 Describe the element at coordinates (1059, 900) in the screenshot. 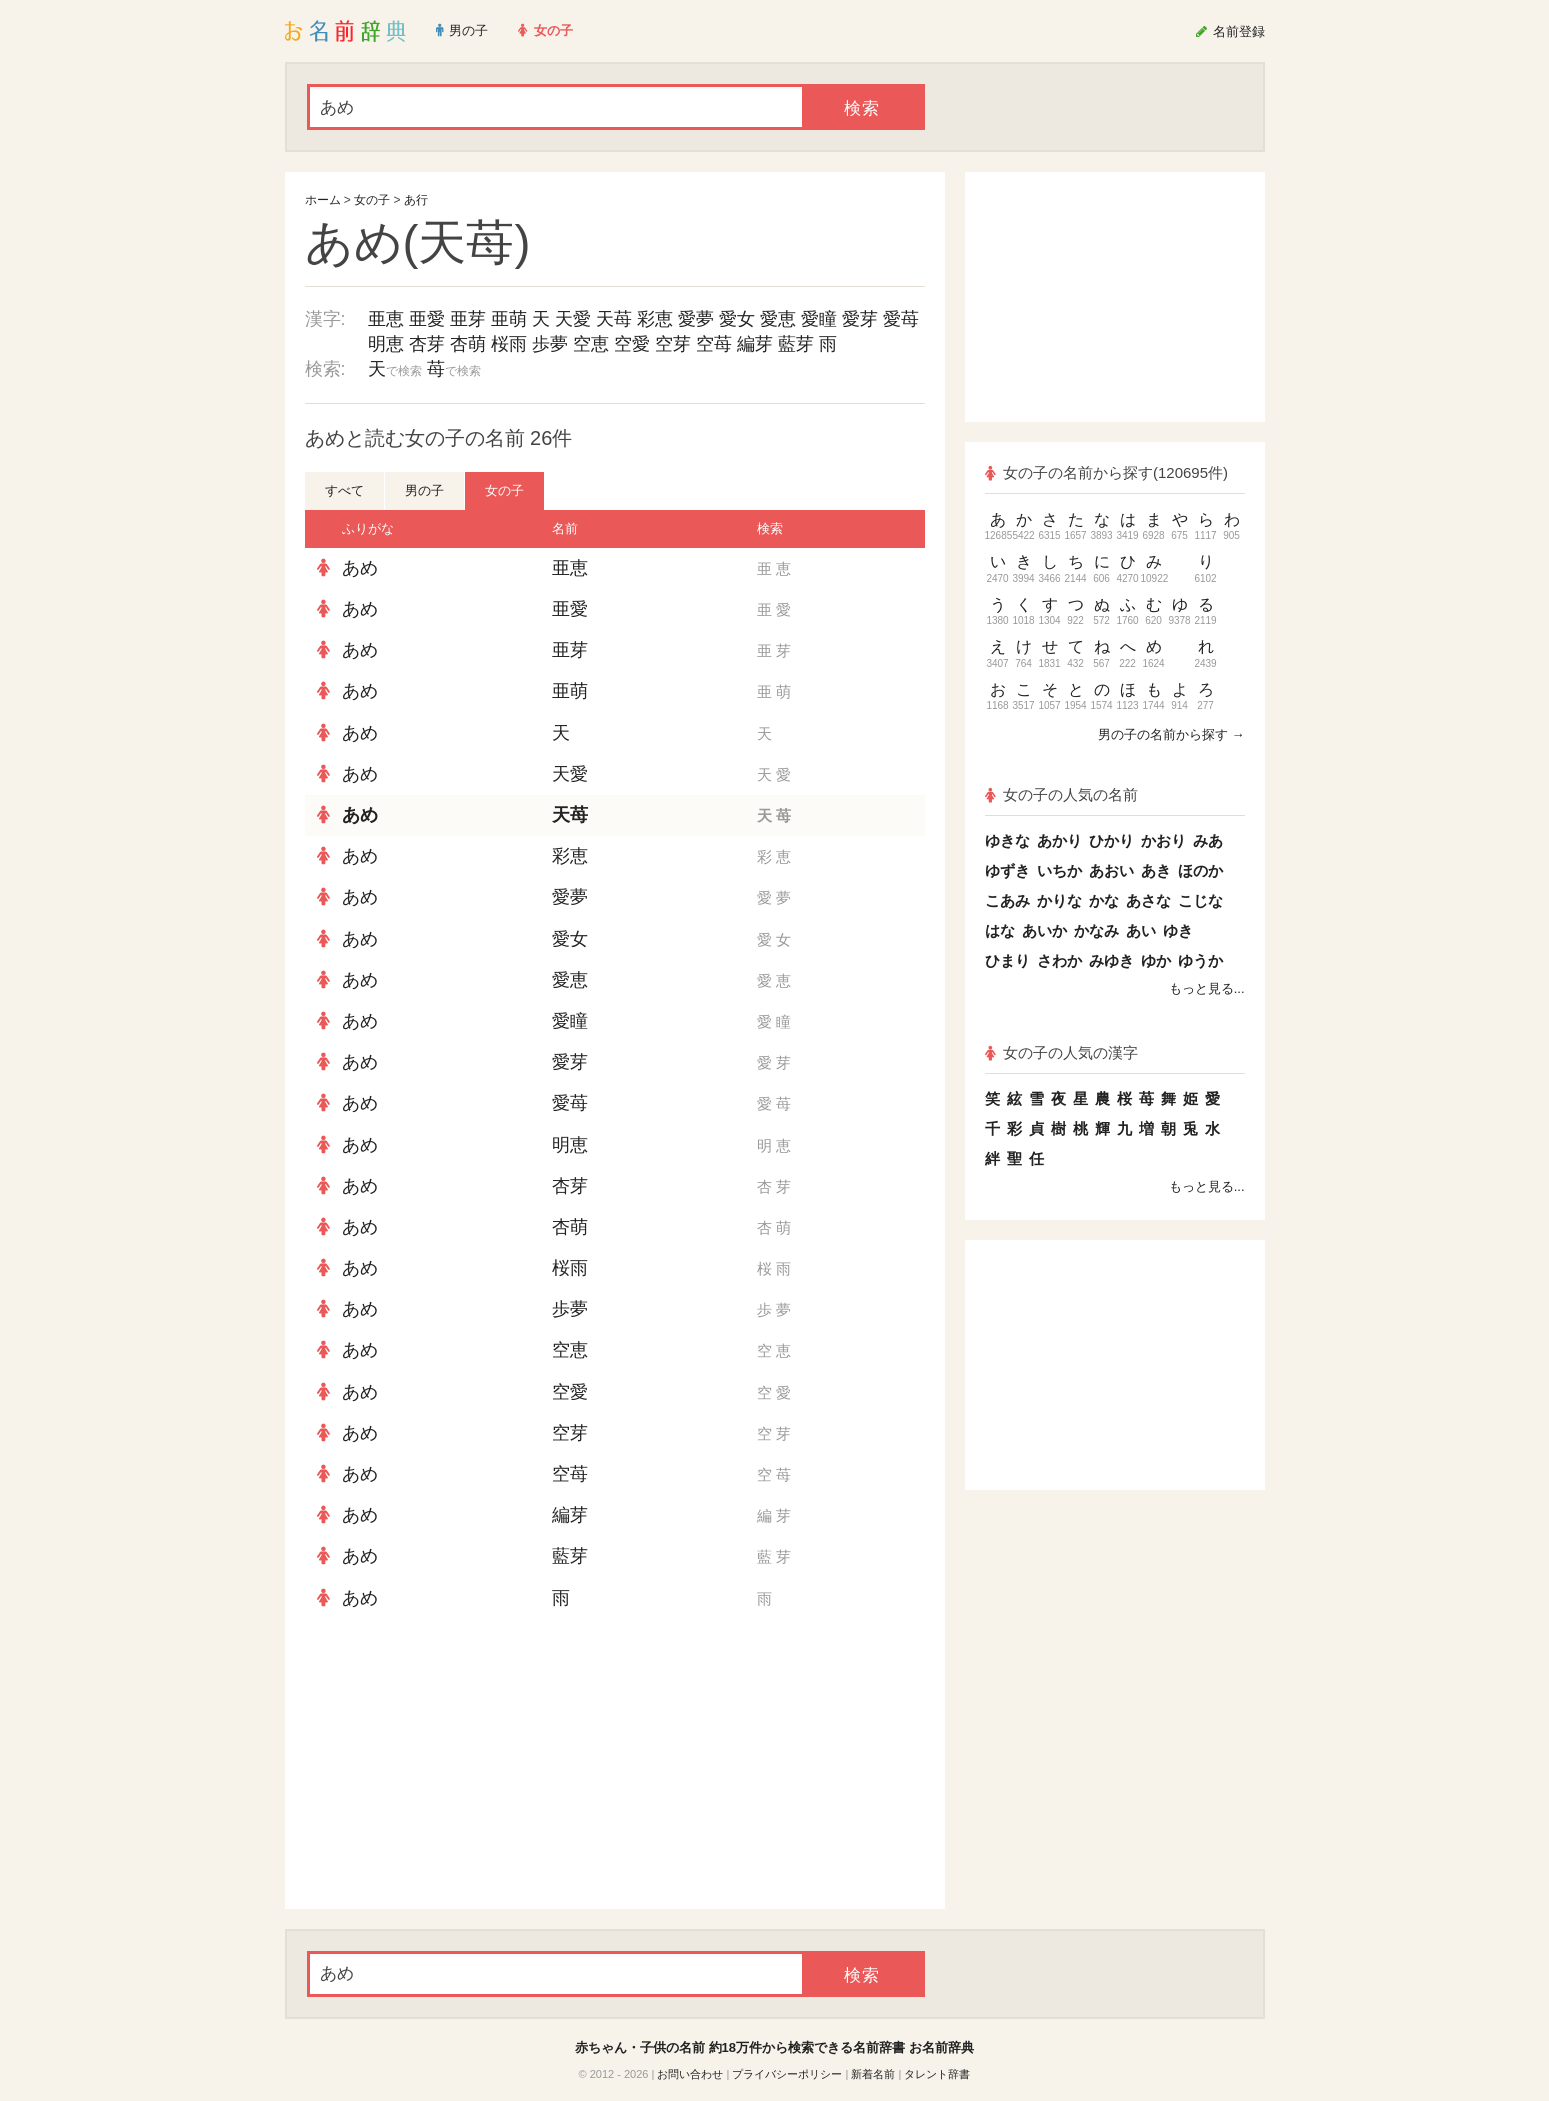

I see `かりな` at that location.